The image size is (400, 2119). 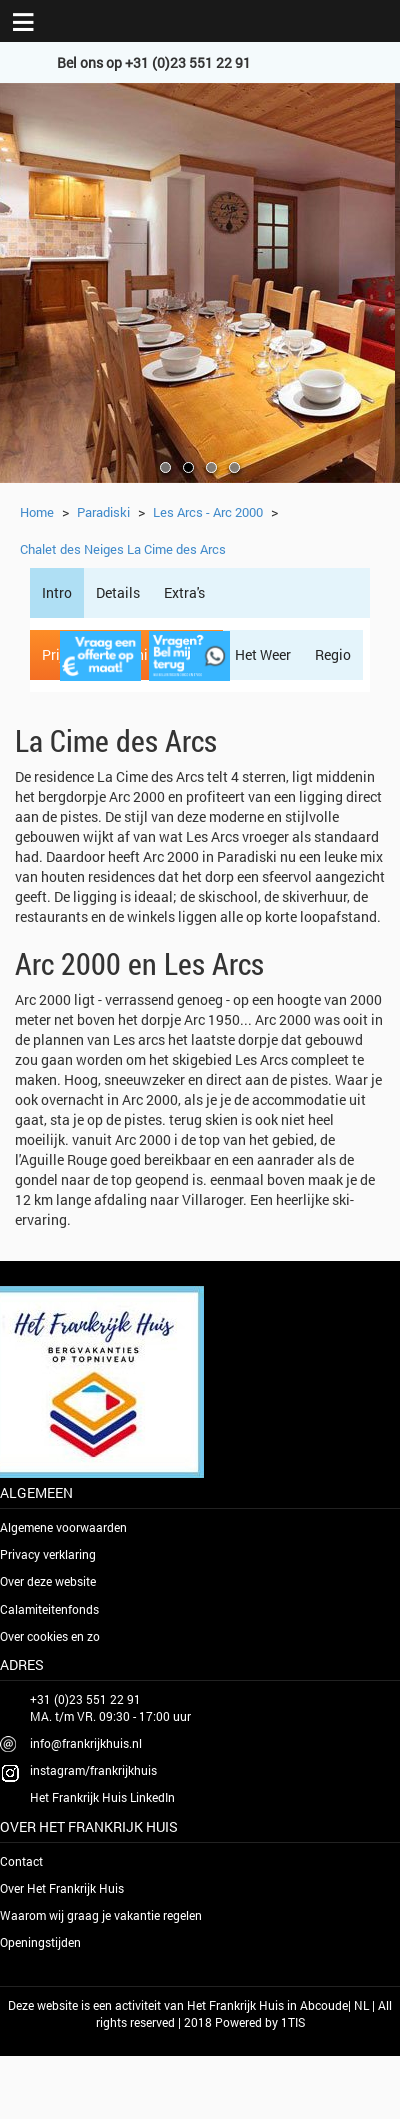 I want to click on Over deze website, so click(x=48, y=1581).